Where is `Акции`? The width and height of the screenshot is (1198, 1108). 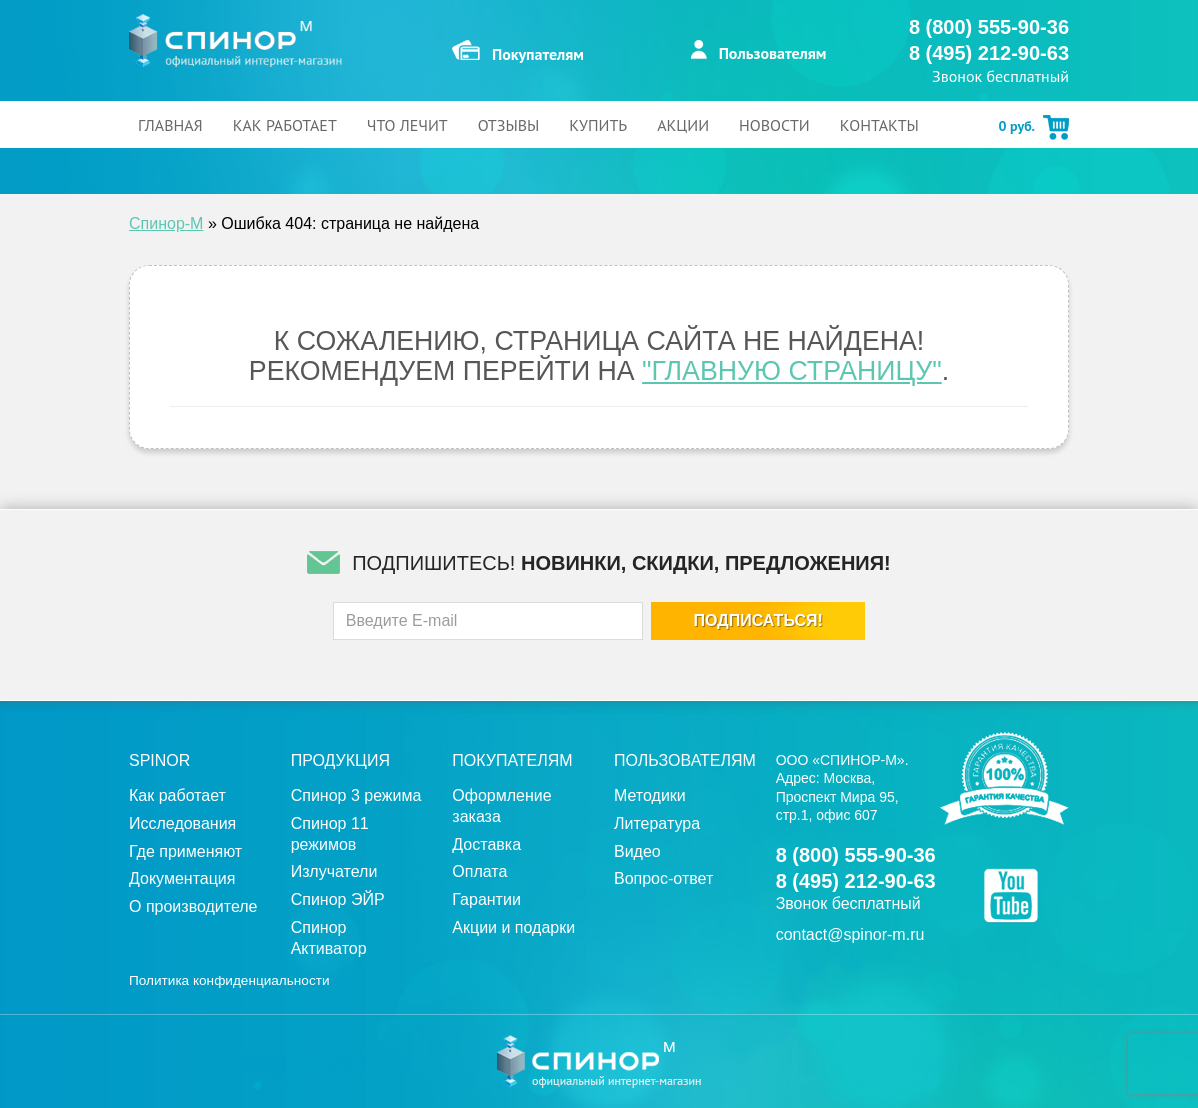 Акции is located at coordinates (683, 125).